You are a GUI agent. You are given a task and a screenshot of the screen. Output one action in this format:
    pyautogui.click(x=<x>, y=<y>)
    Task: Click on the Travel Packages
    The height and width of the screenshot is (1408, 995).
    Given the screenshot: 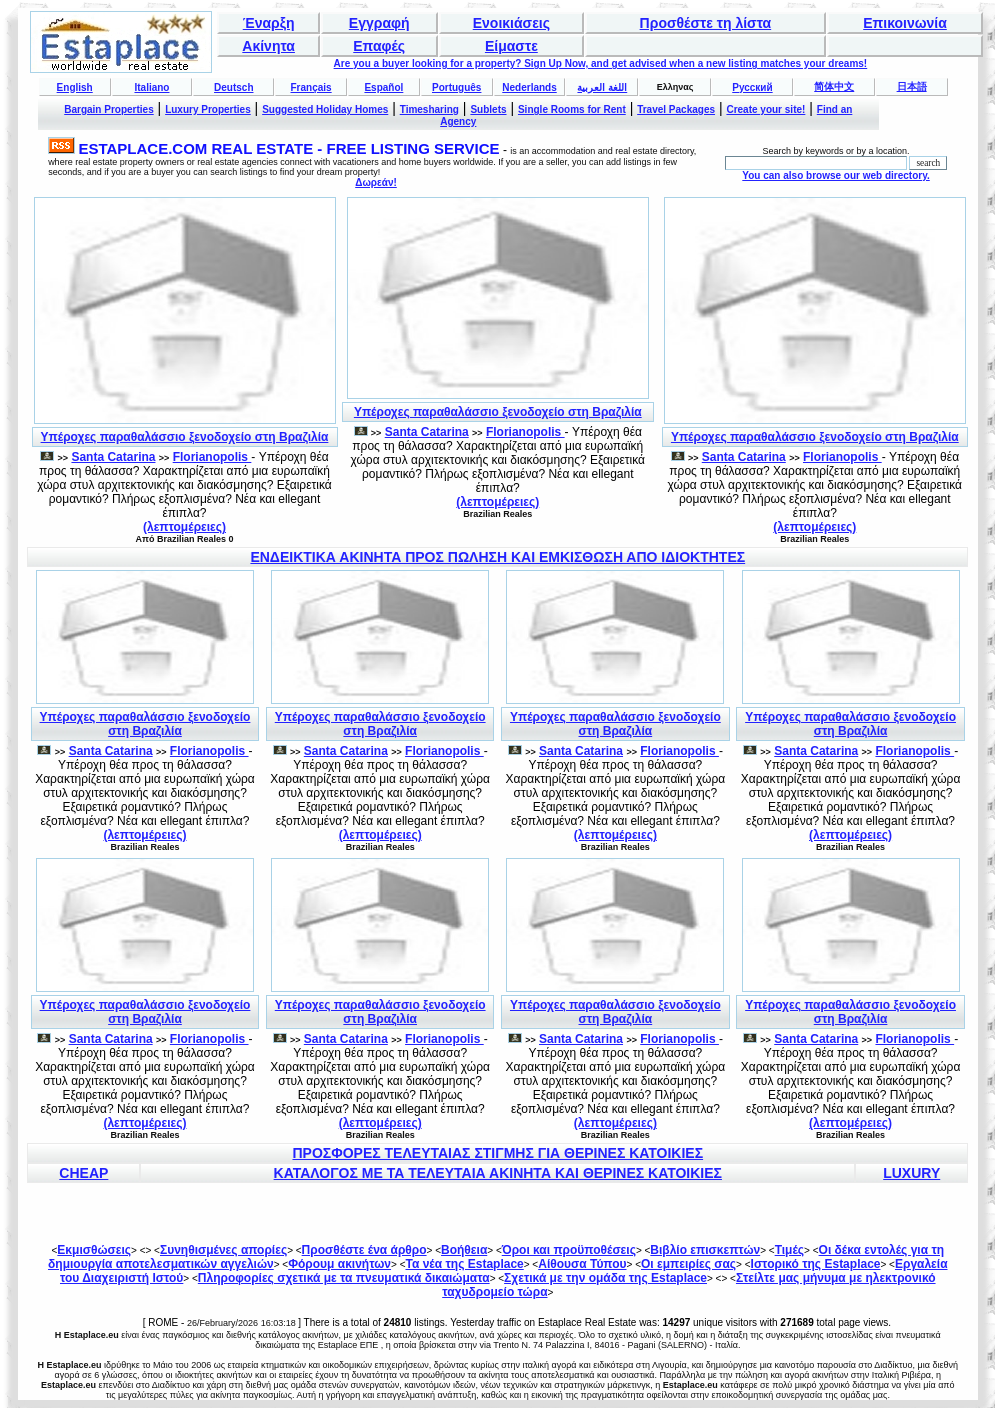 What is the action you would take?
    pyautogui.click(x=676, y=109)
    